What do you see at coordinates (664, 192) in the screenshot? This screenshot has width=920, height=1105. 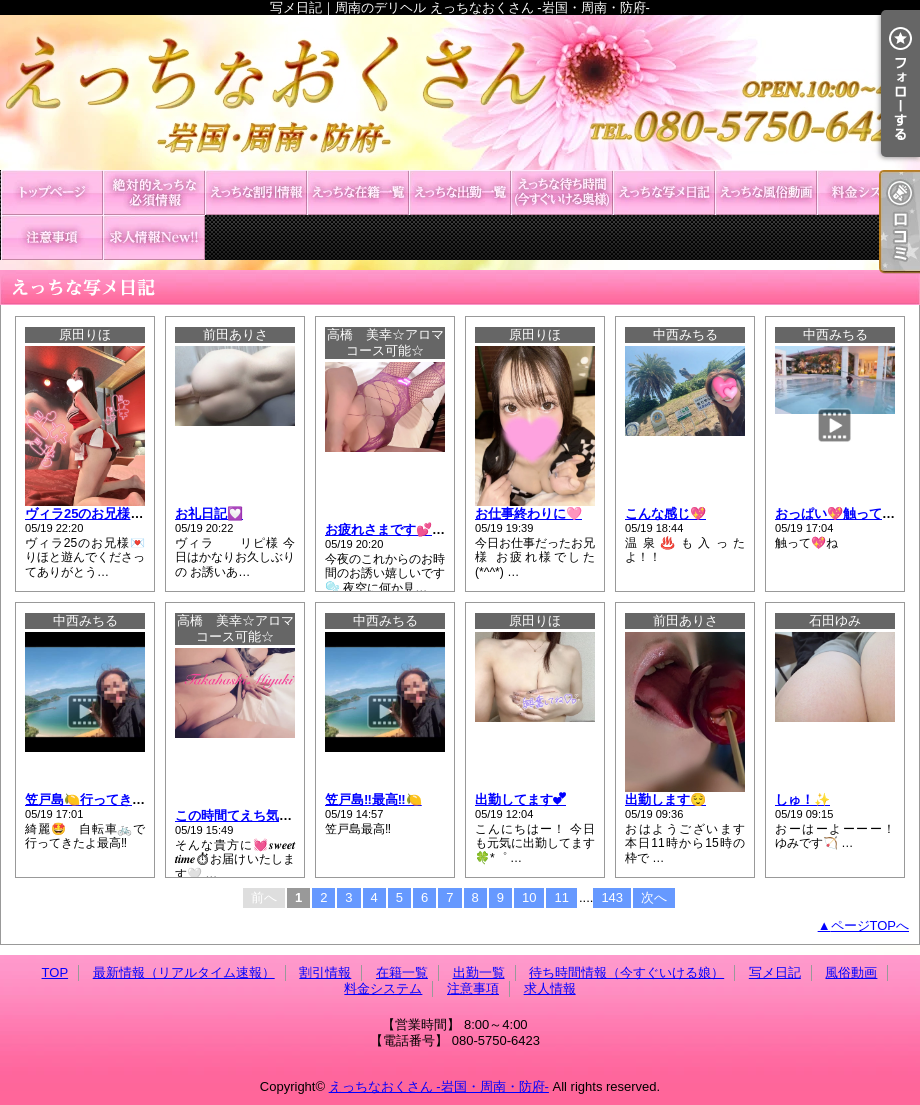 I see `写メ日記` at bounding box center [664, 192].